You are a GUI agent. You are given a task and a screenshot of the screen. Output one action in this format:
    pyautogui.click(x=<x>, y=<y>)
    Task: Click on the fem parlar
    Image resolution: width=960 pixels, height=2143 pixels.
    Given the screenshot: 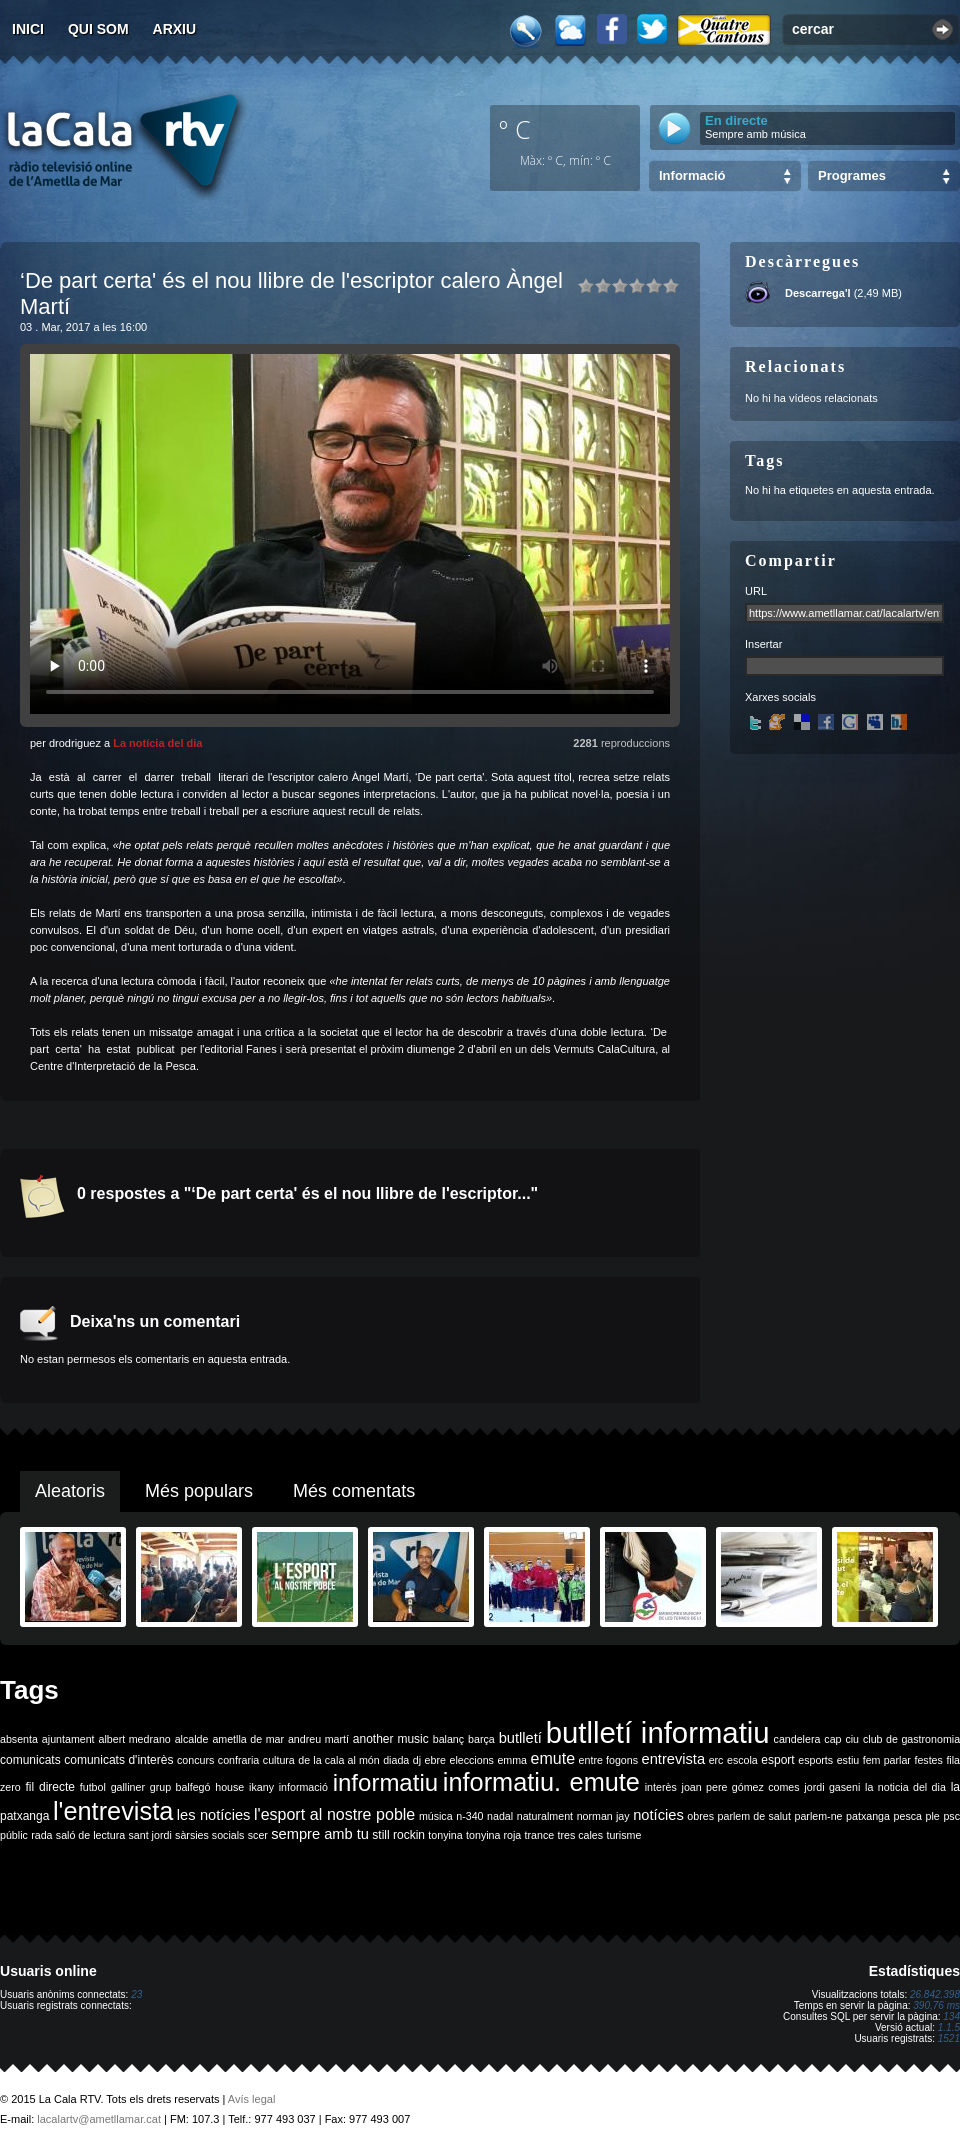 What is the action you would take?
    pyautogui.click(x=887, y=1760)
    